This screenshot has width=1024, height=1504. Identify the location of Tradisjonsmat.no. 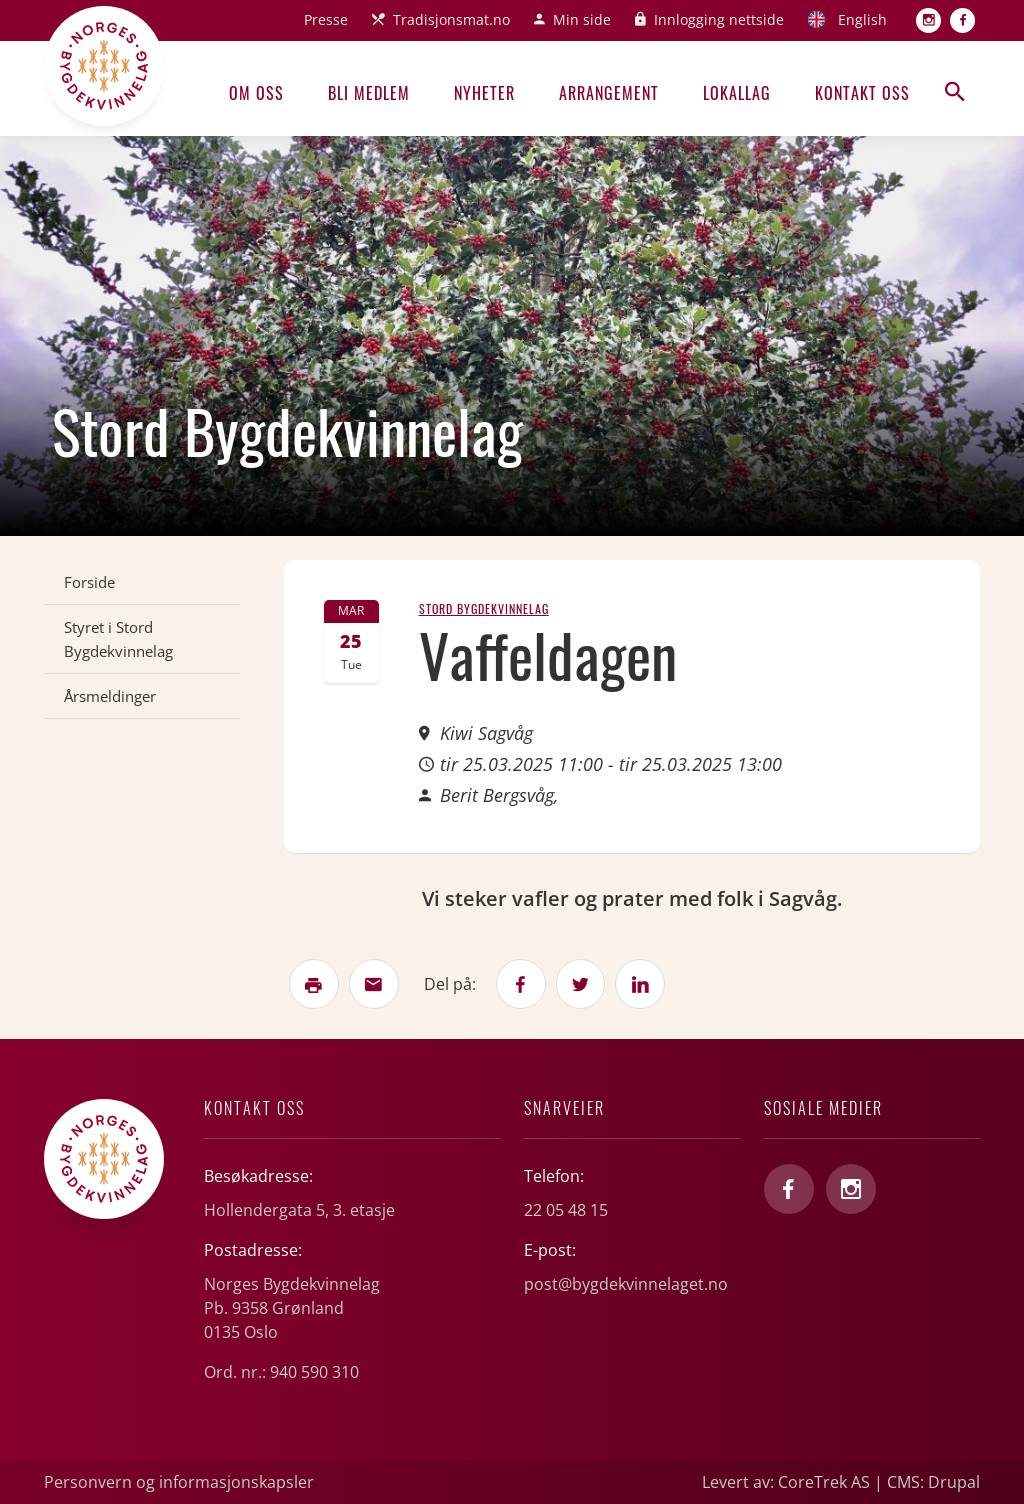
(451, 19).